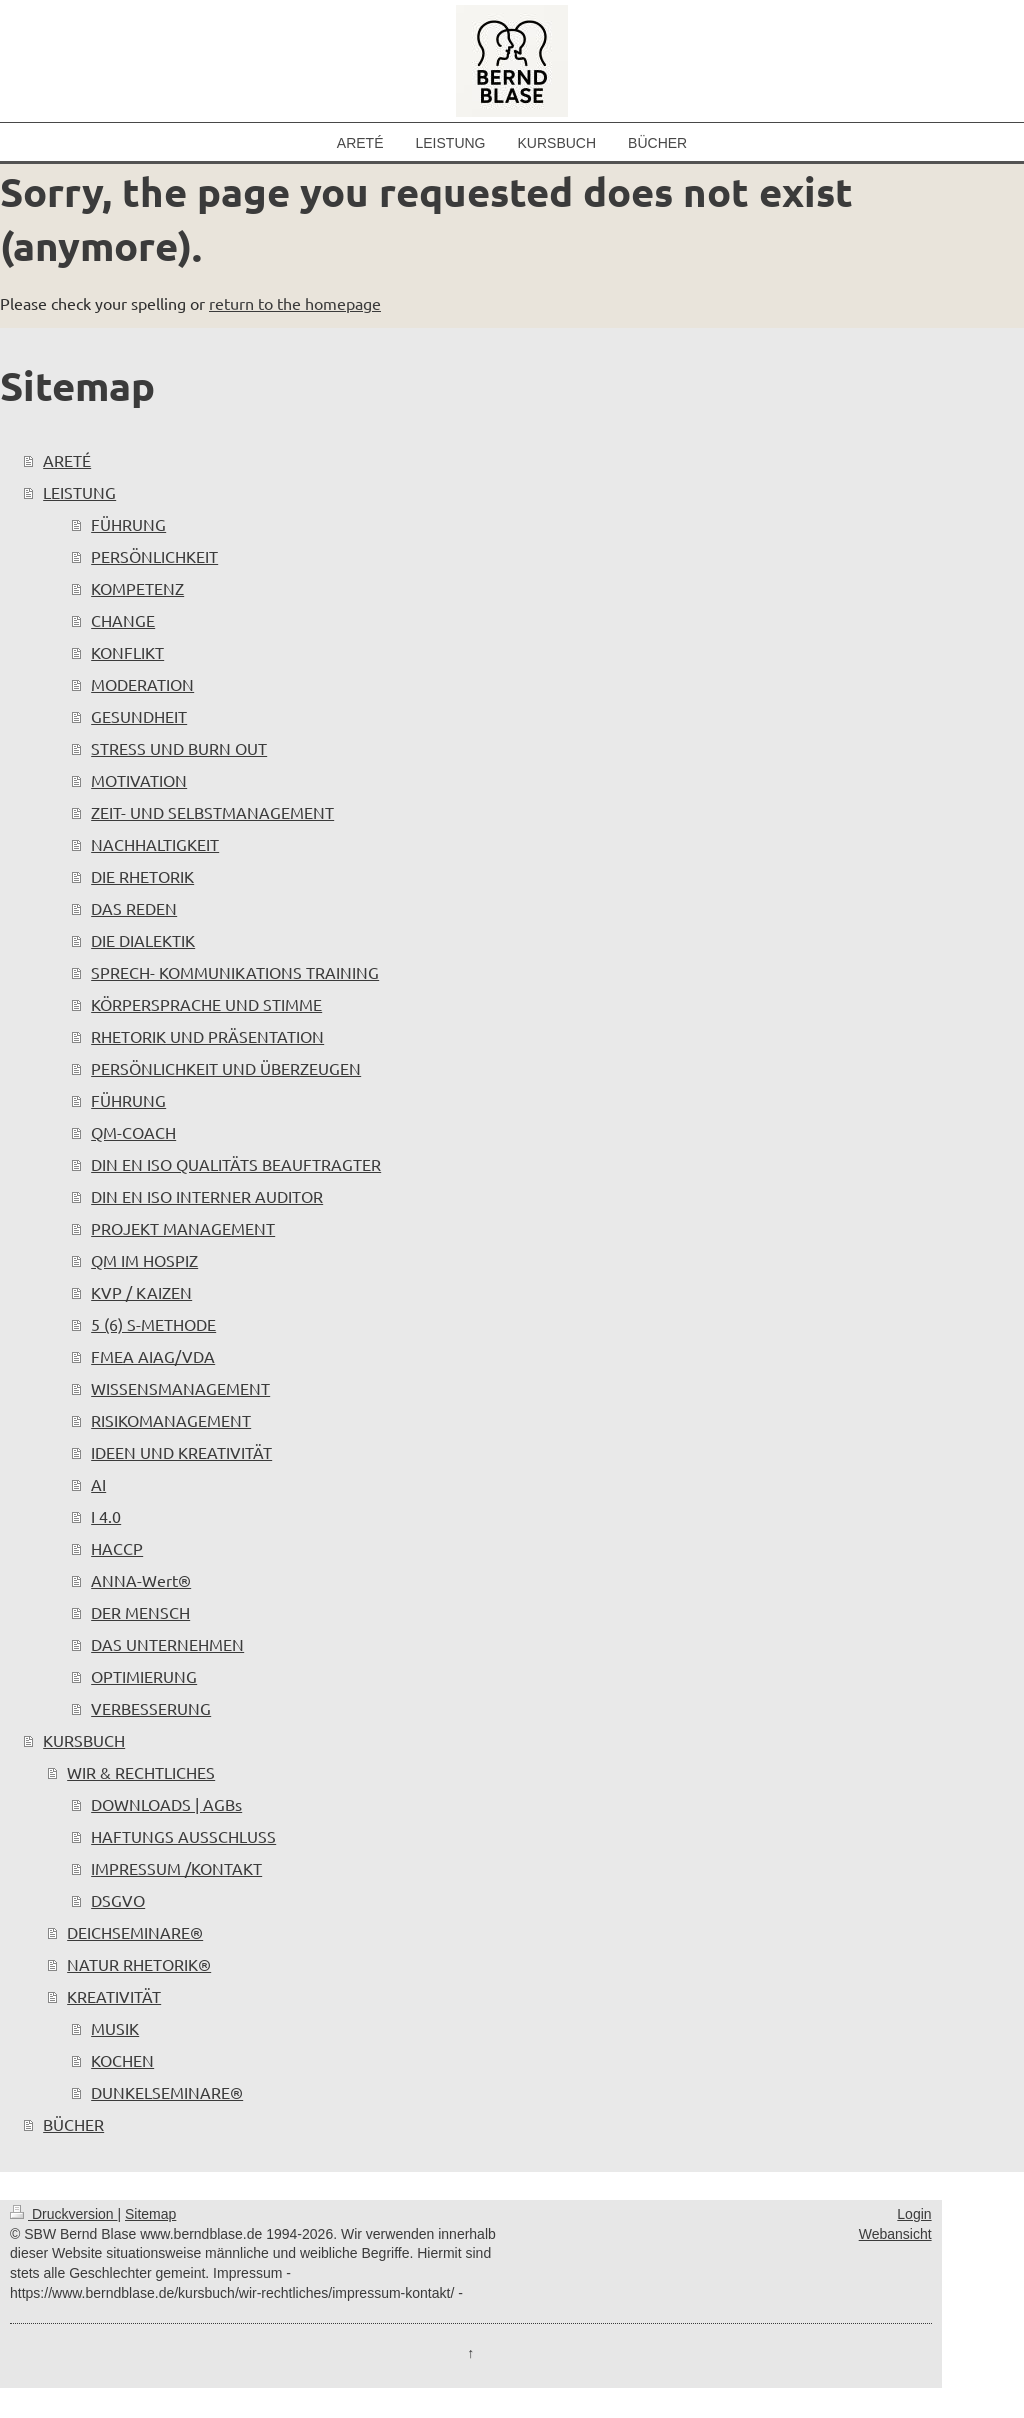 The width and height of the screenshot is (1024, 2418). Describe the element at coordinates (84, 1740) in the screenshot. I see `KURSBUCH` at that location.